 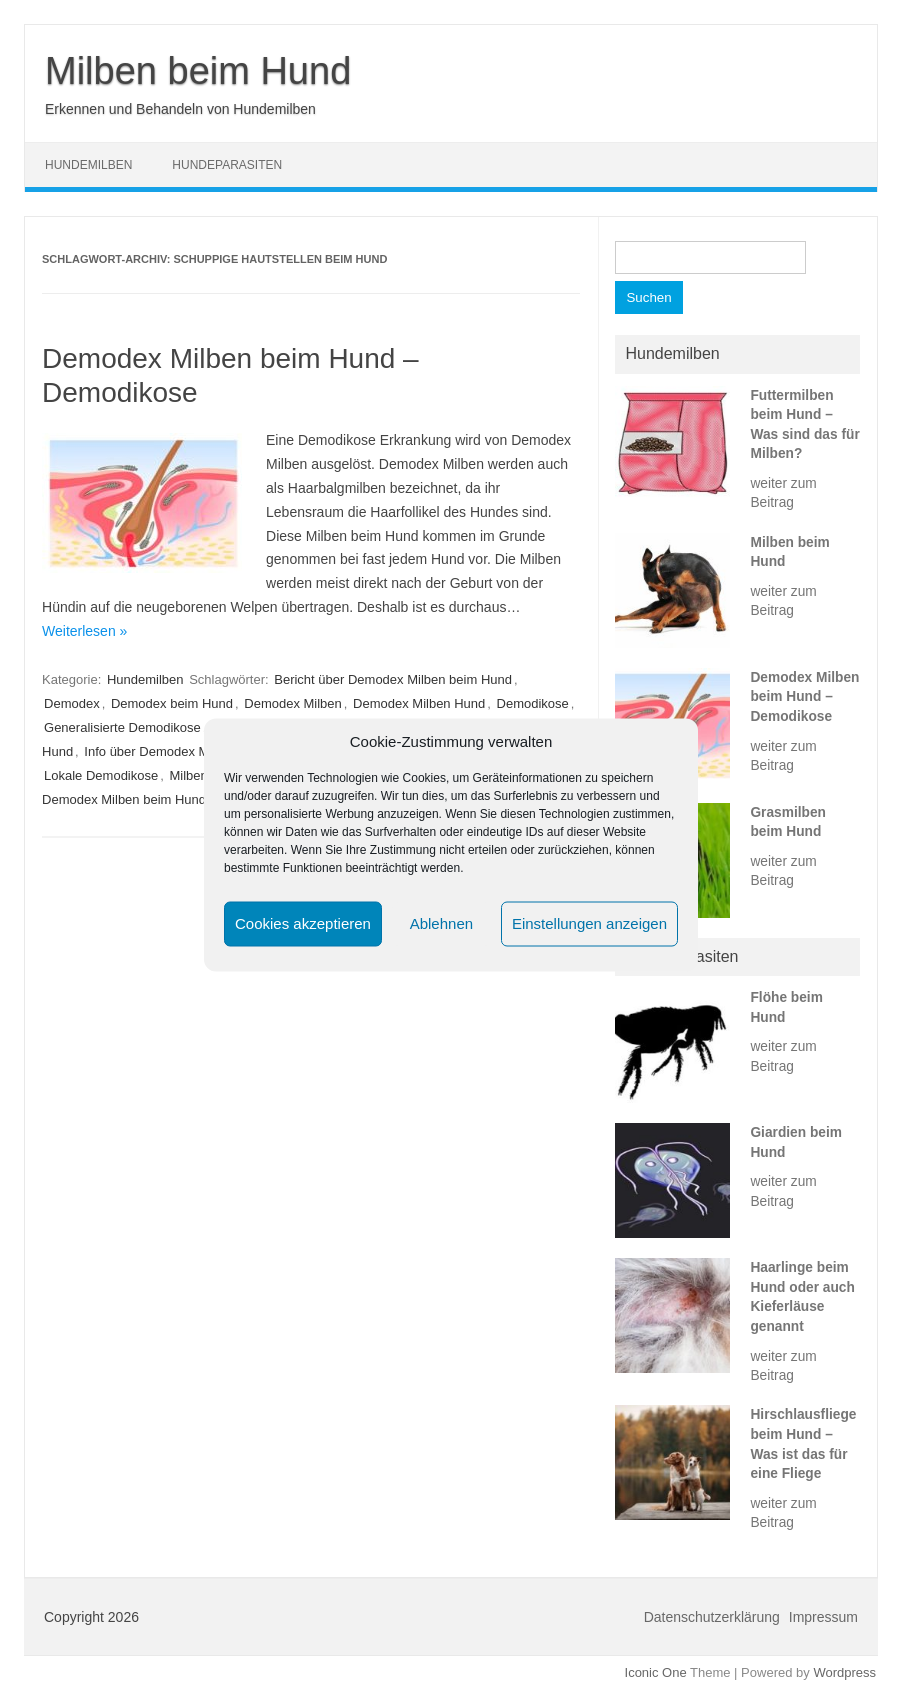 What do you see at coordinates (227, 165) in the screenshot?
I see `Hundeparasiten` at bounding box center [227, 165].